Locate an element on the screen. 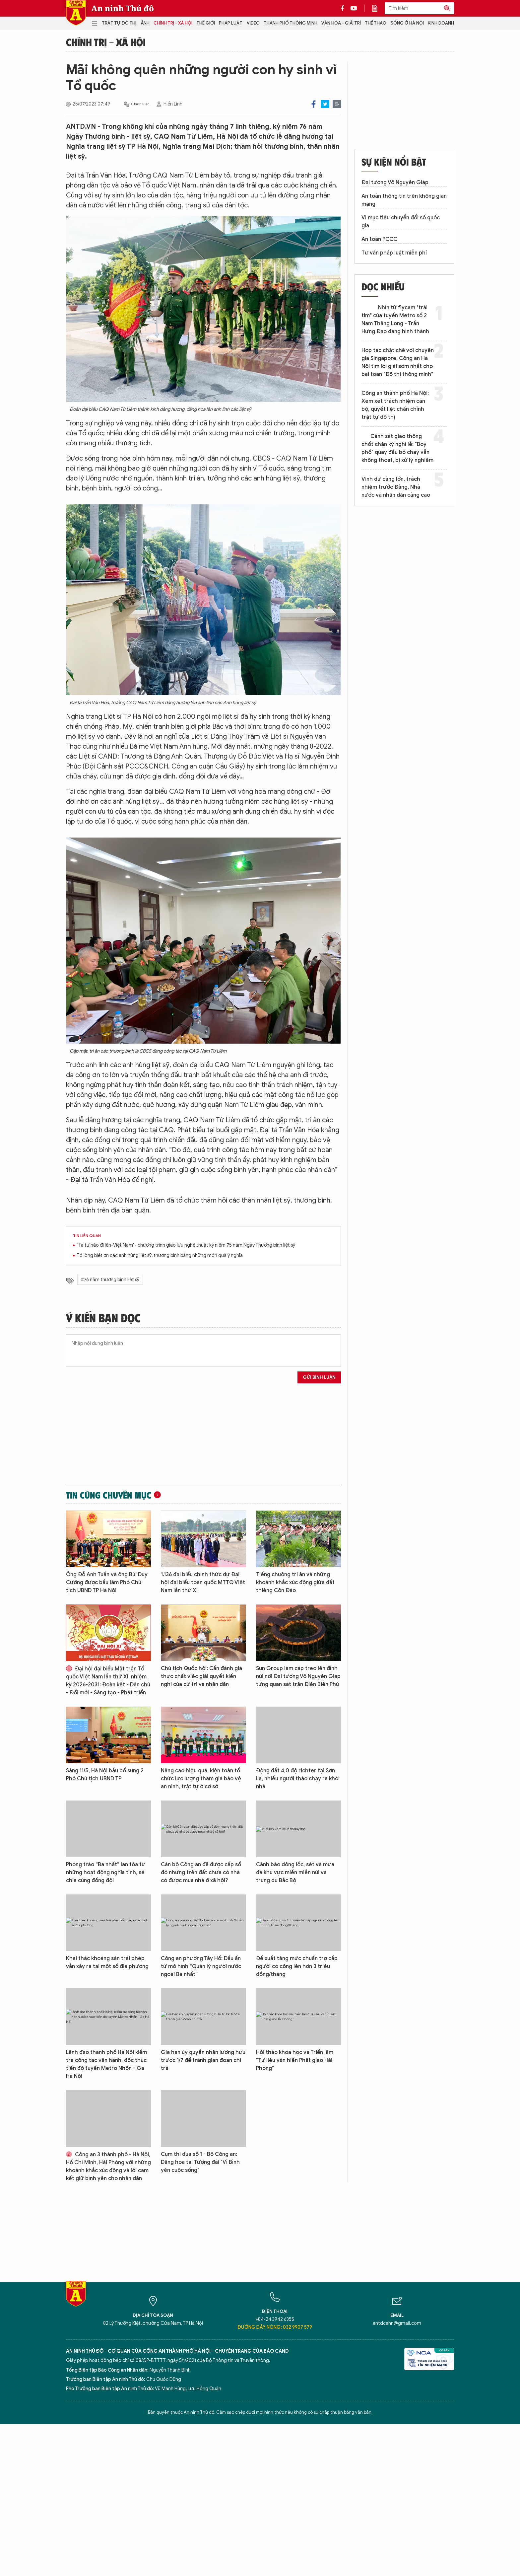  "Ta tự hào đi lên-Việt Nam"- chương trình giao lưu nghệ thuật kỷ niệm 75 năm Ngày Thương binh liệt sỹ is located at coordinates (186, 1245).